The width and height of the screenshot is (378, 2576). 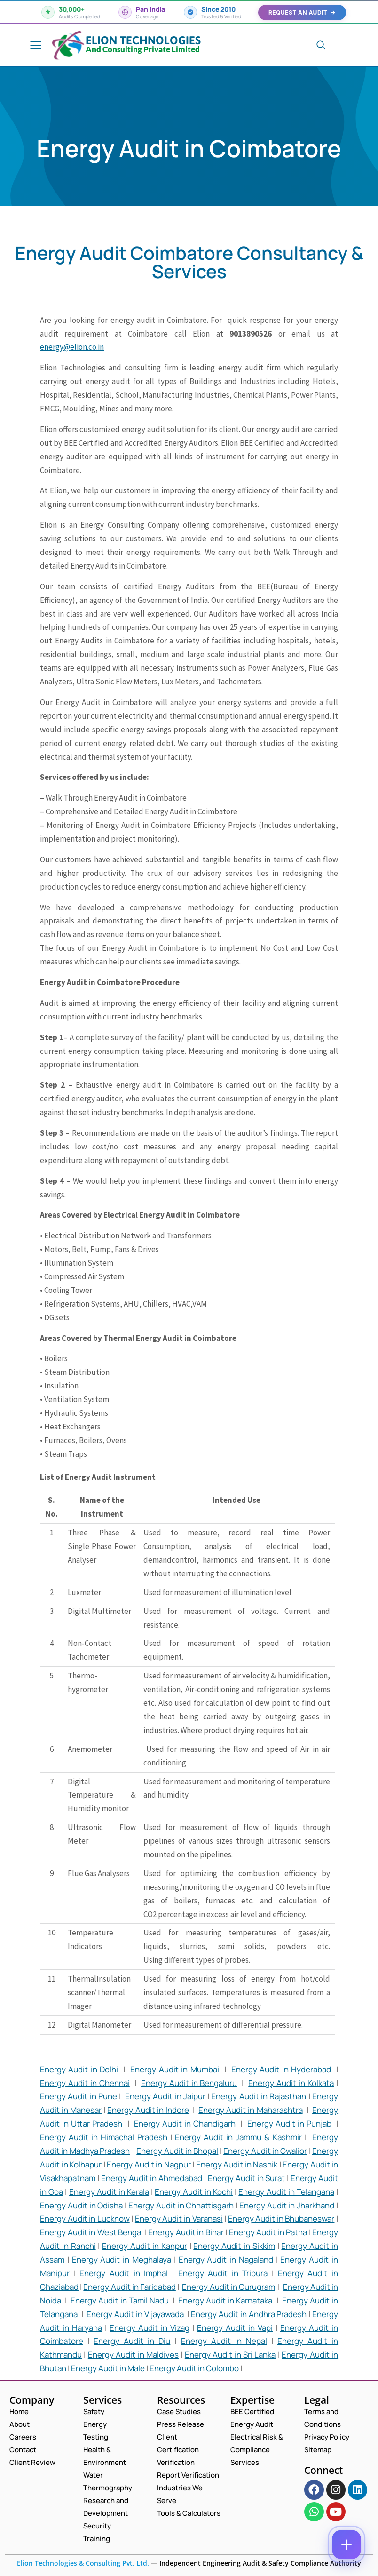 What do you see at coordinates (177, 2150) in the screenshot?
I see `Energy Audit in Bhopal` at bounding box center [177, 2150].